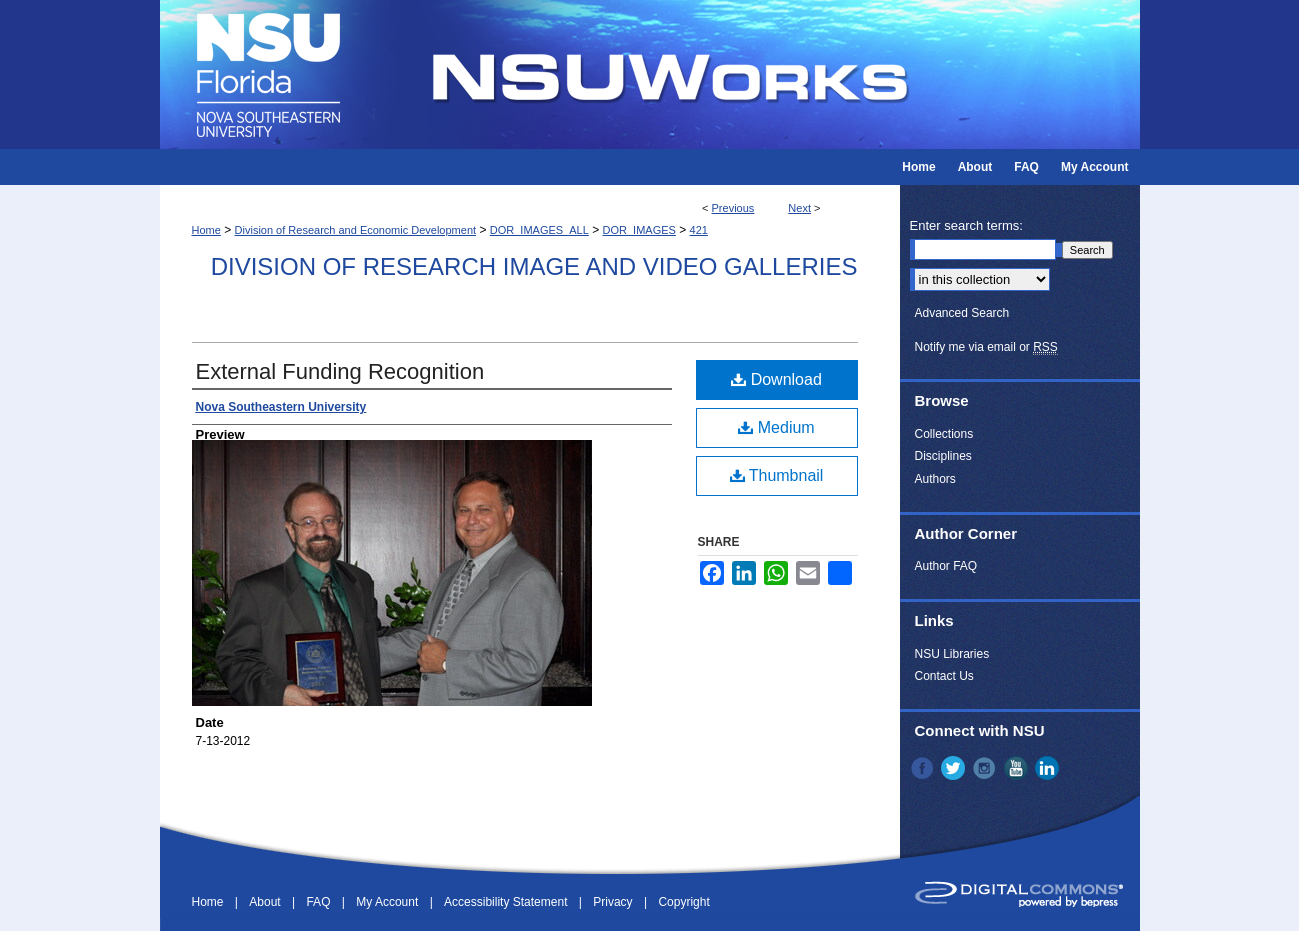 The image size is (1299, 931). I want to click on Division of Research Image and Video Galleries, so click(534, 266).